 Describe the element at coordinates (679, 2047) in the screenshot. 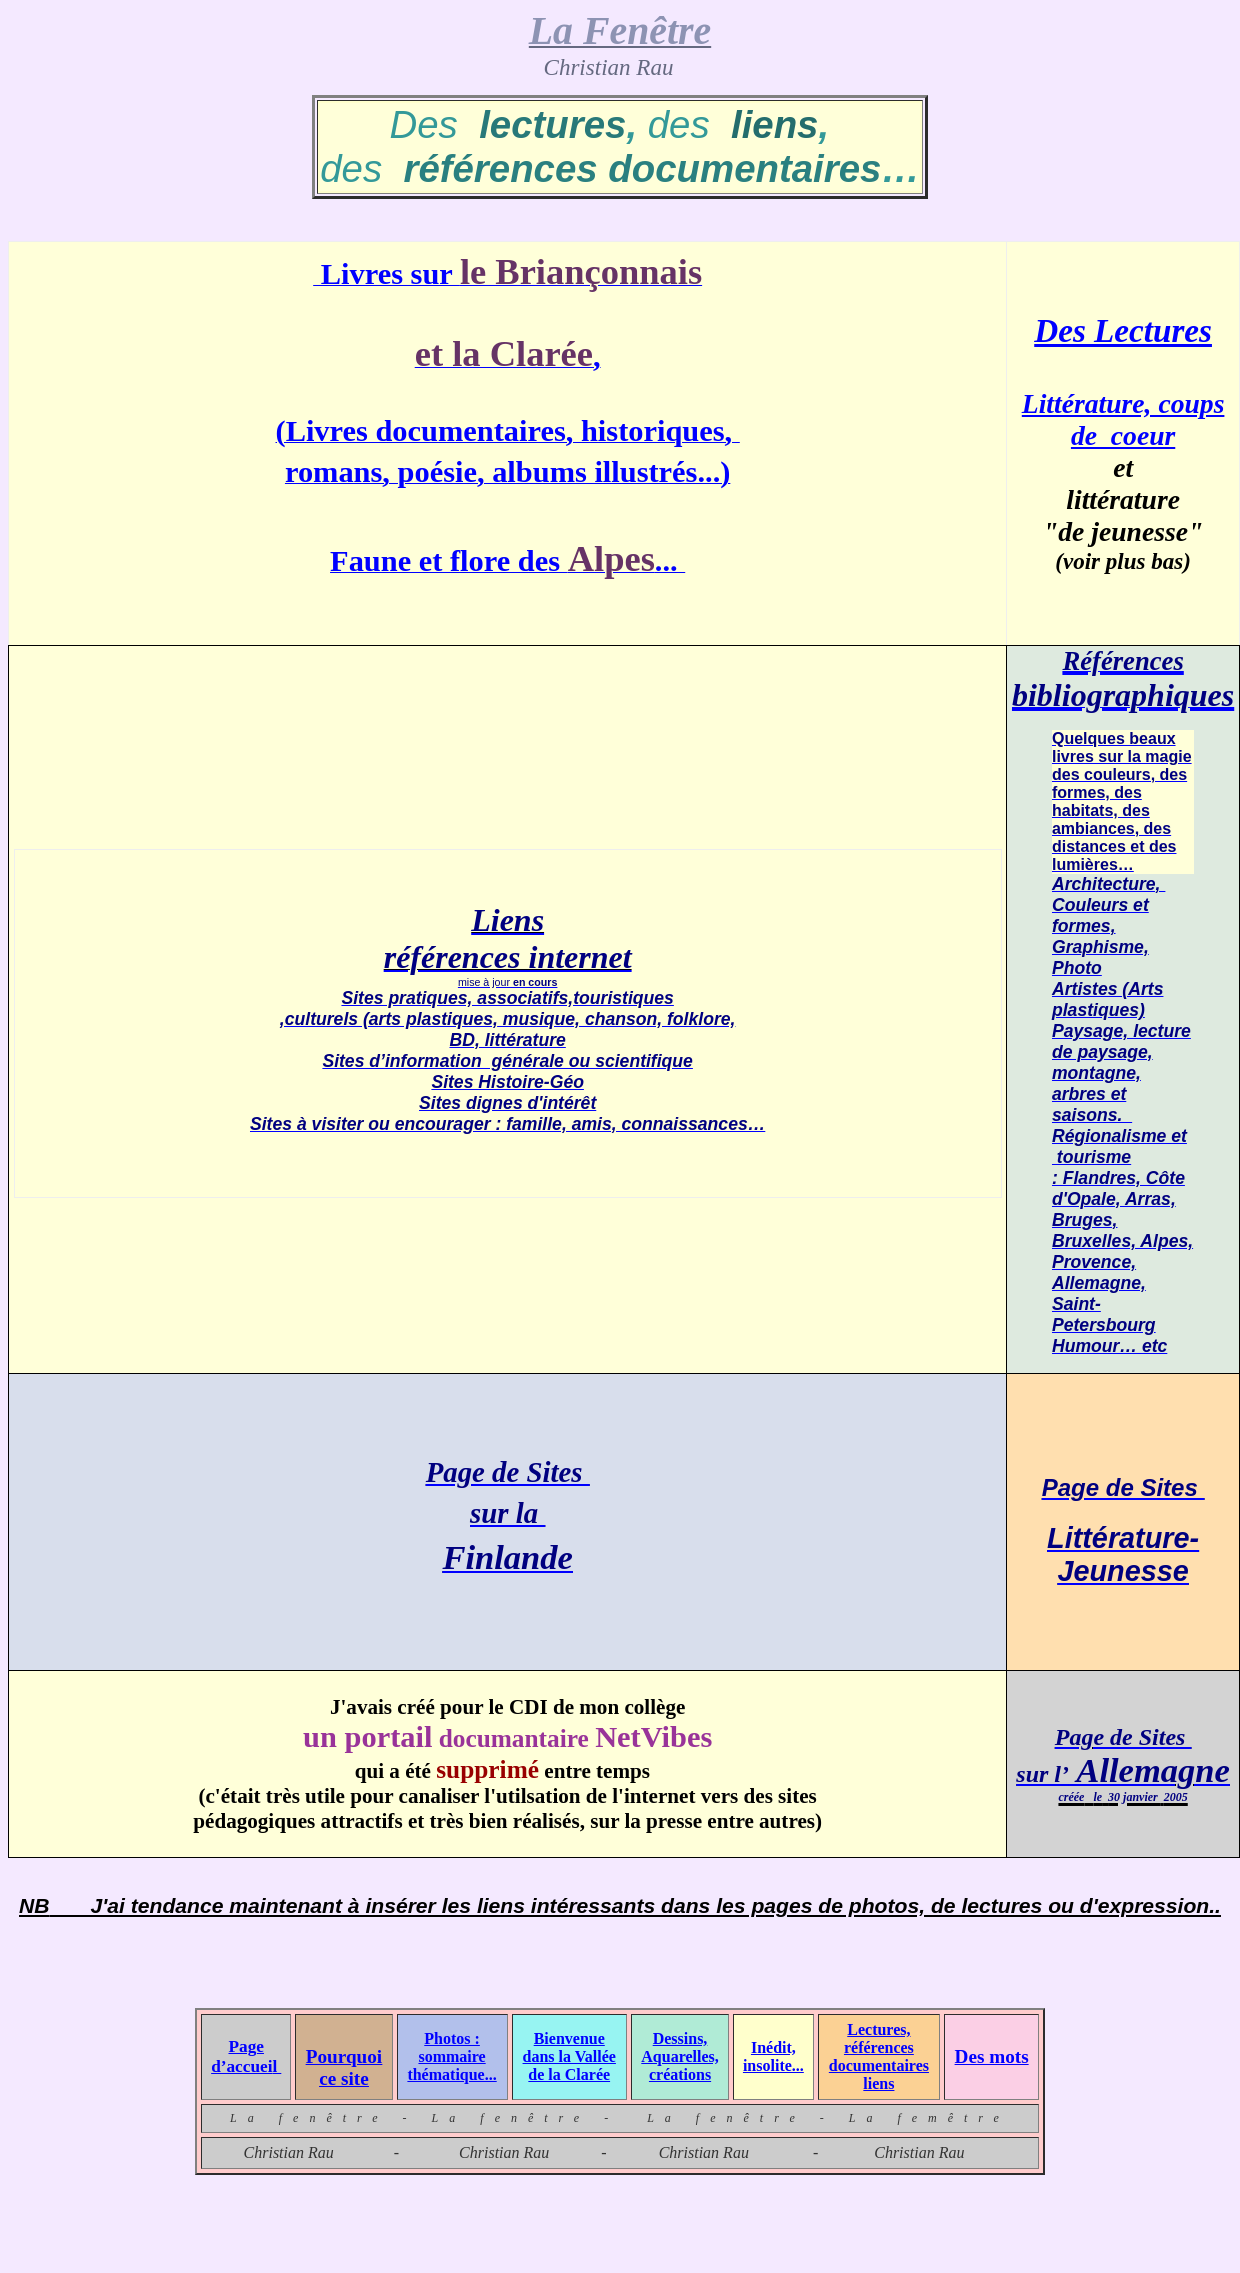

I see `Dessins, Aquarelles,` at that location.